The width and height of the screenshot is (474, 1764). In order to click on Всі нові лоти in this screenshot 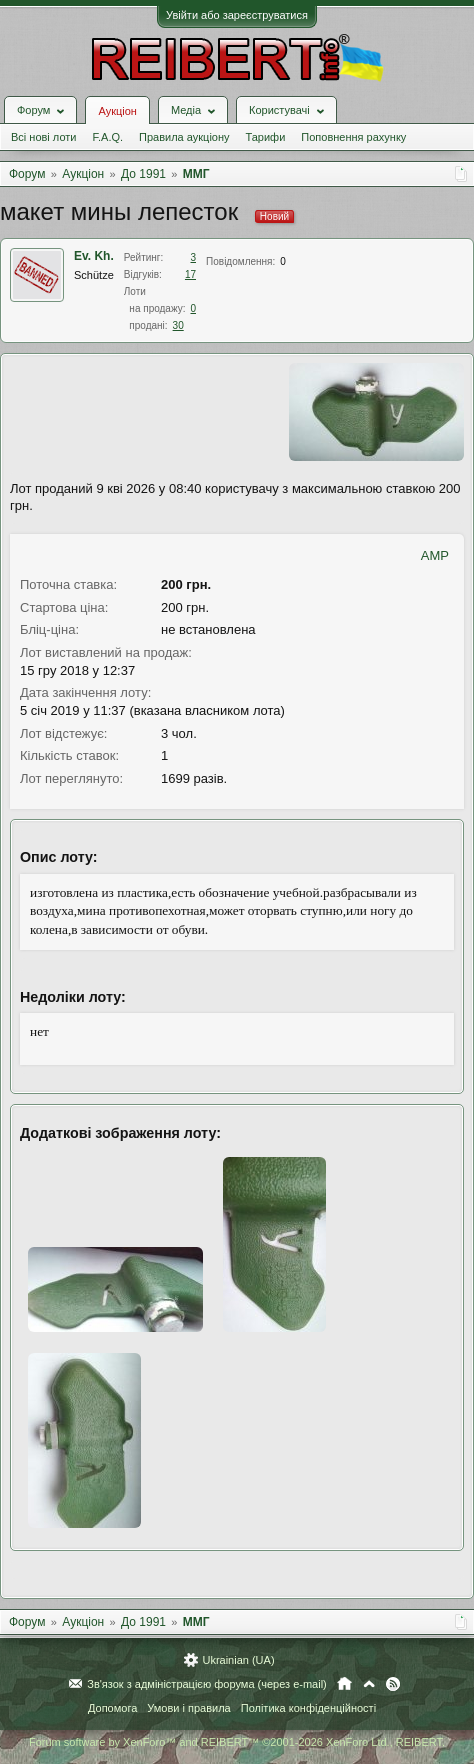, I will do `click(43, 137)`.